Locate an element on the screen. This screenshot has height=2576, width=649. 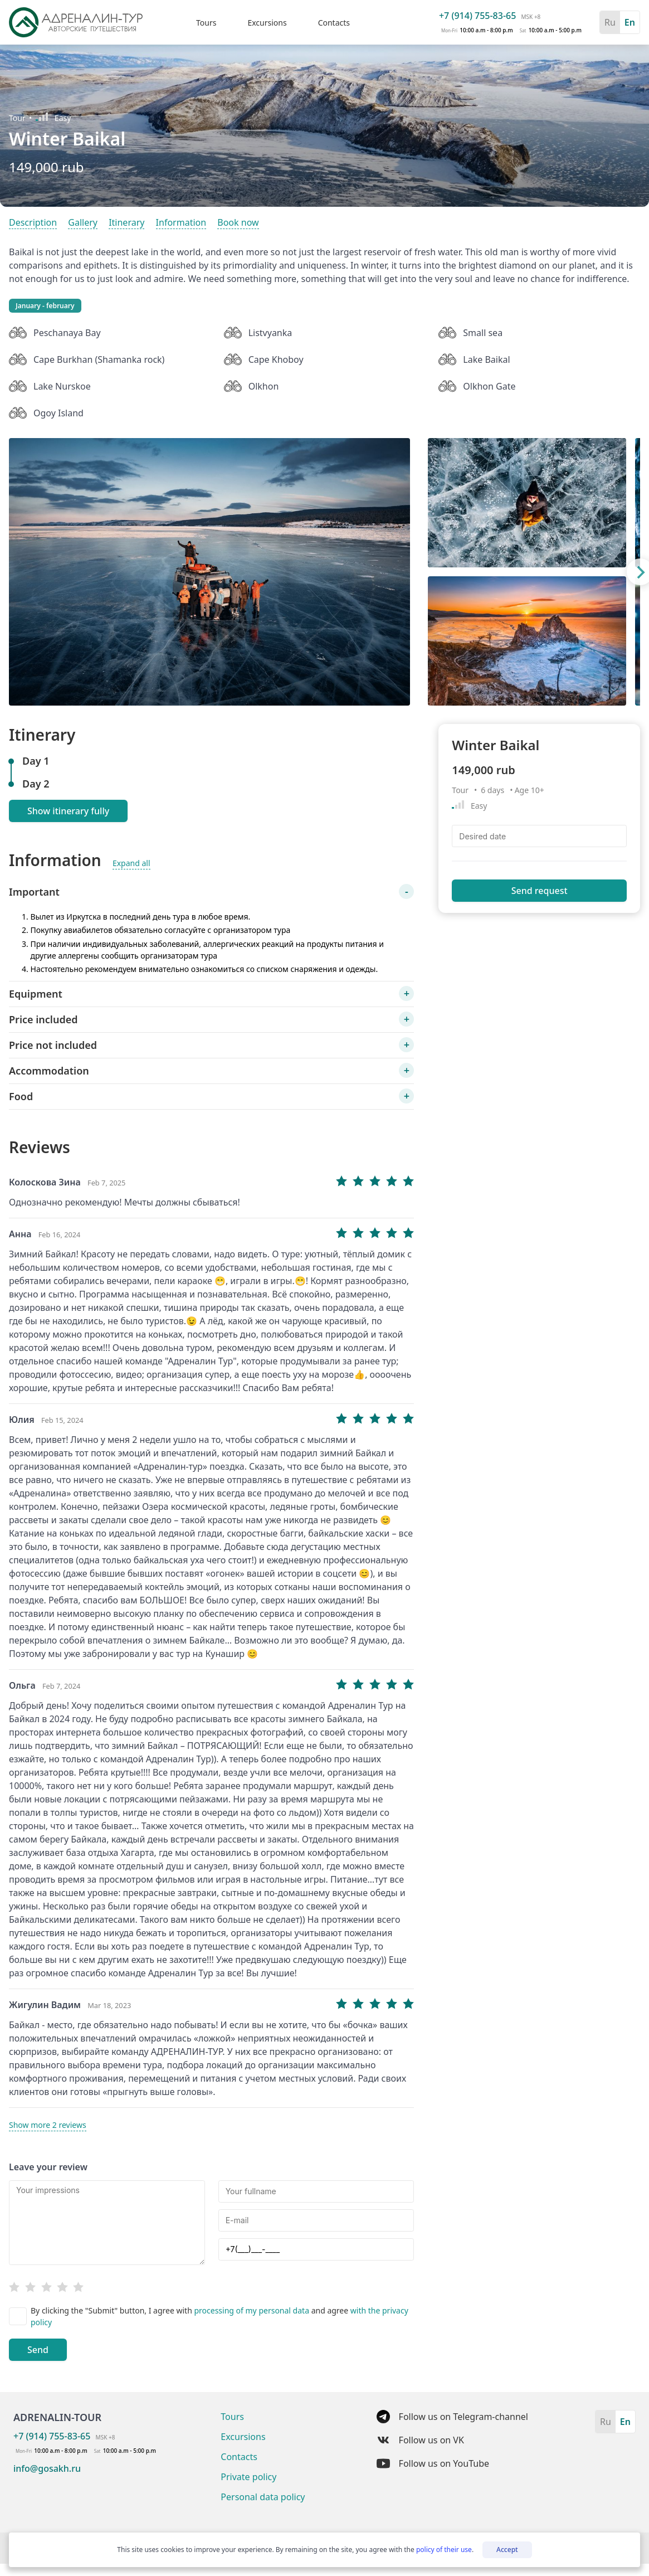
Follow us on Telegram-channel is located at coordinates (452, 2416).